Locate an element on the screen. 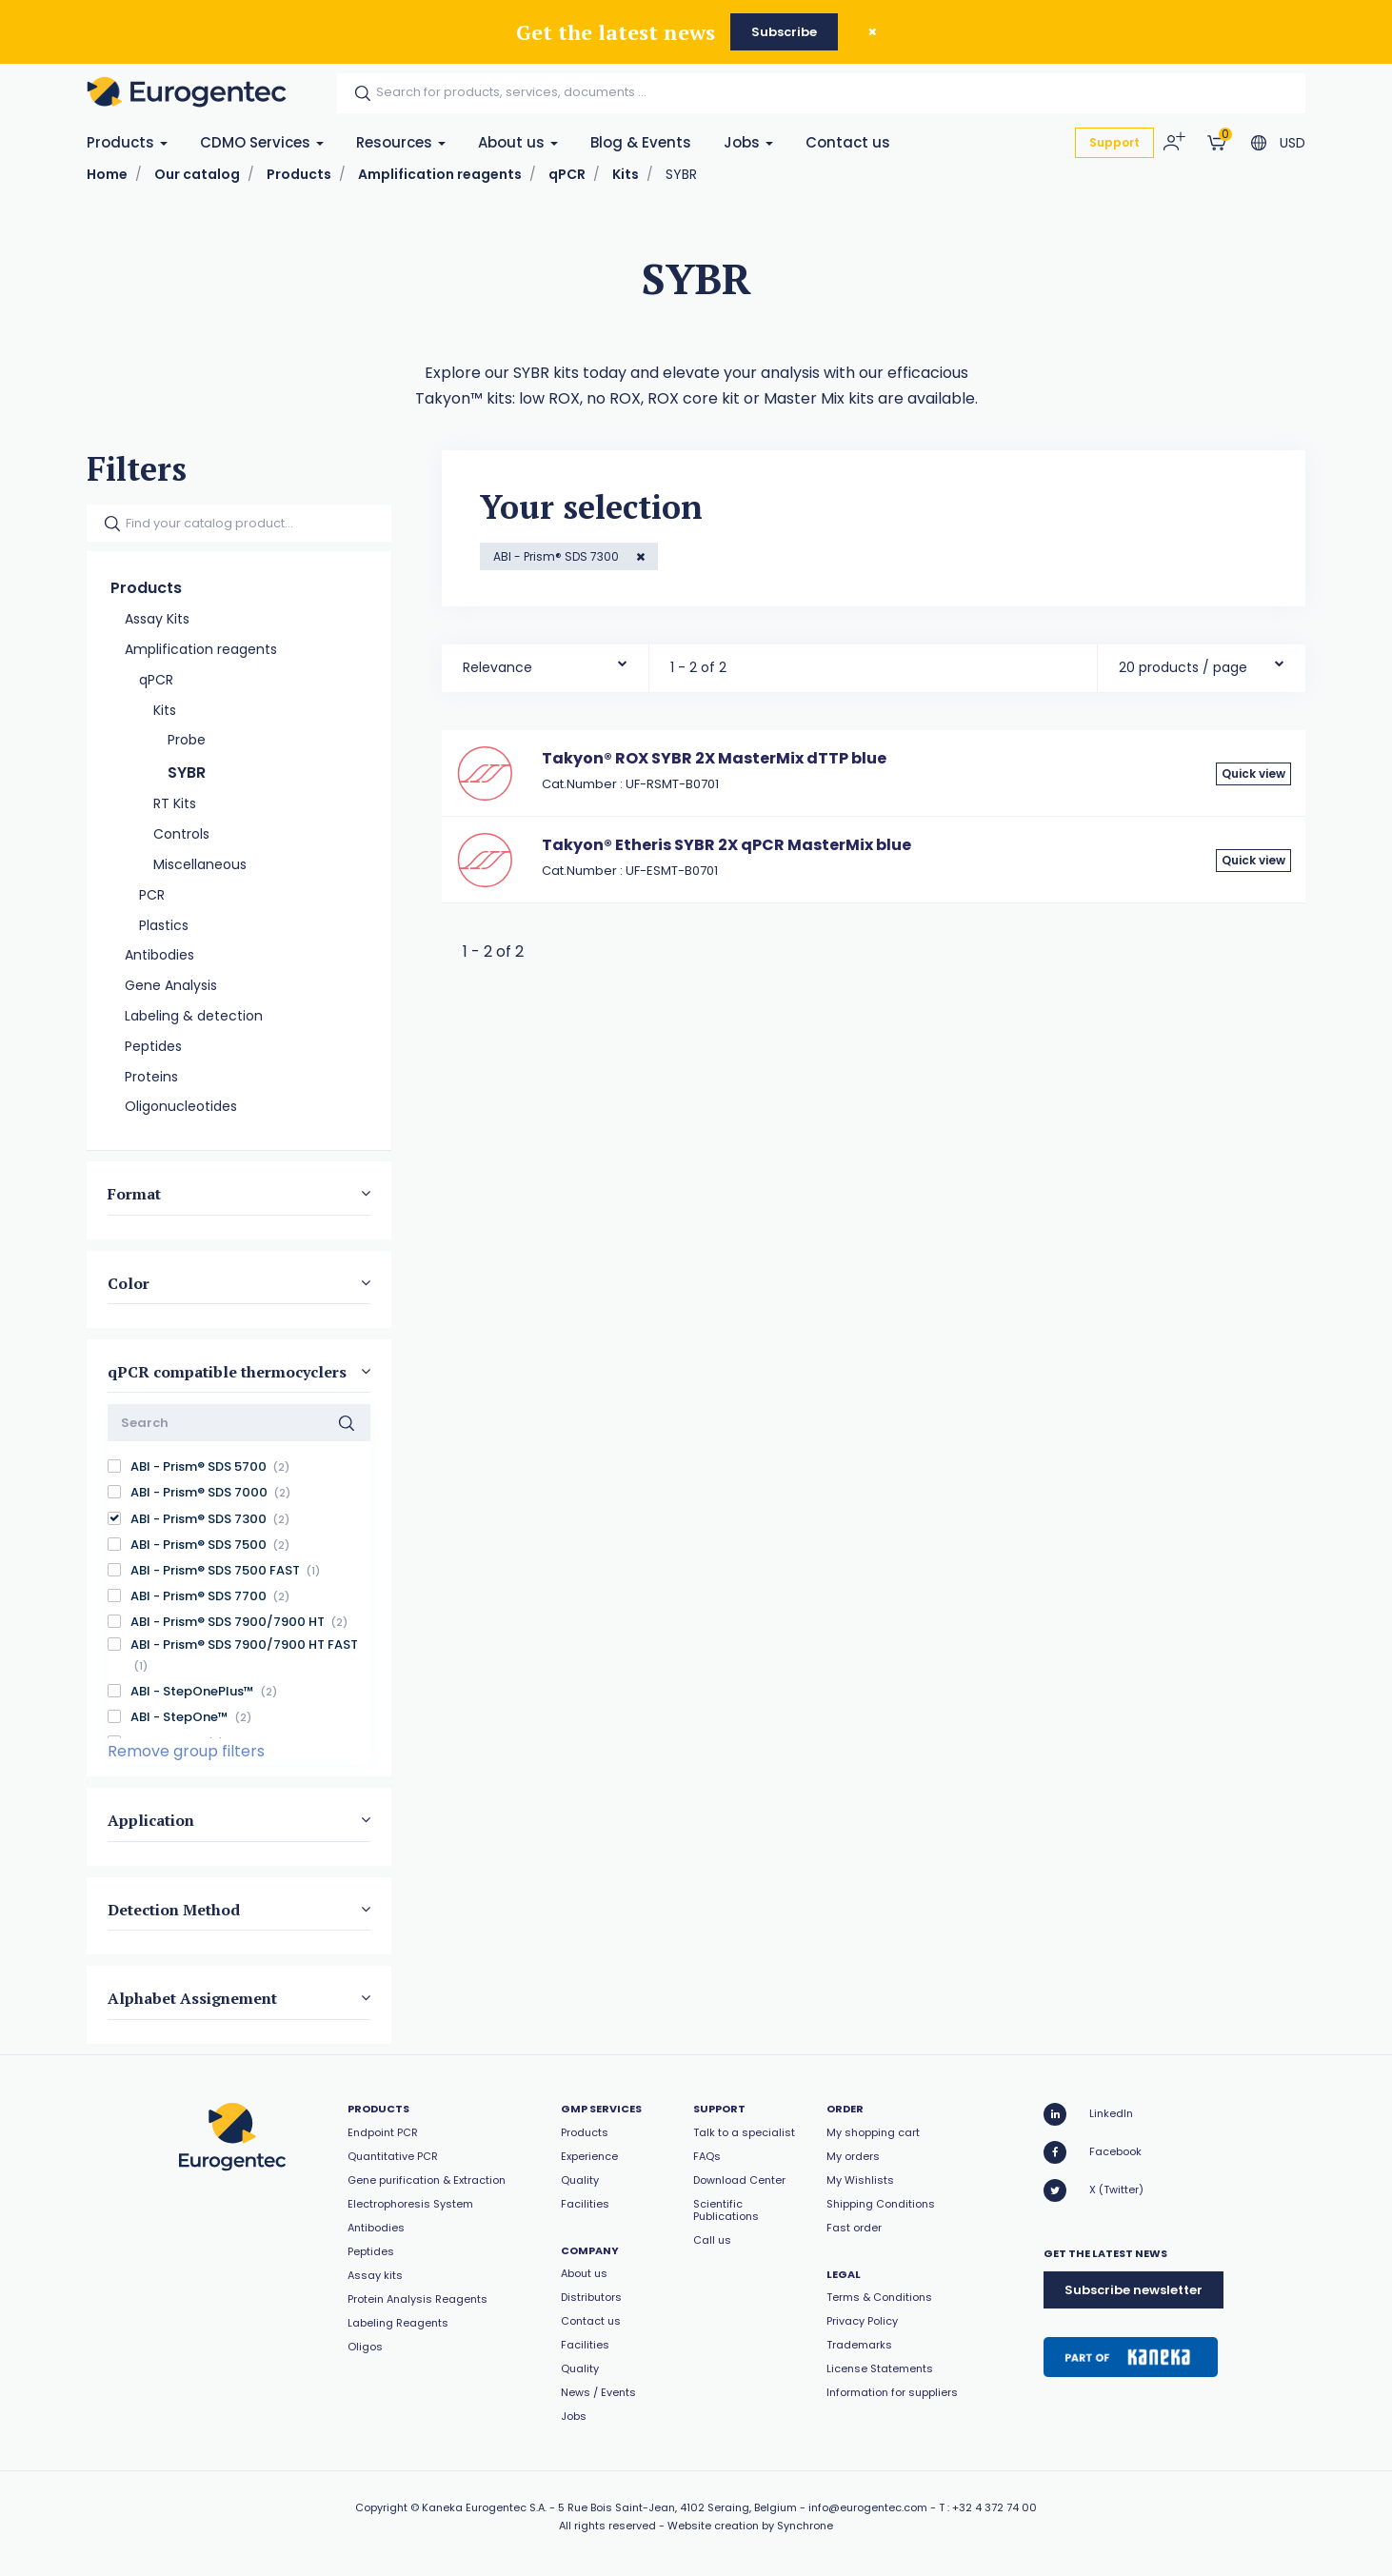  Format is located at coordinates (134, 1193).